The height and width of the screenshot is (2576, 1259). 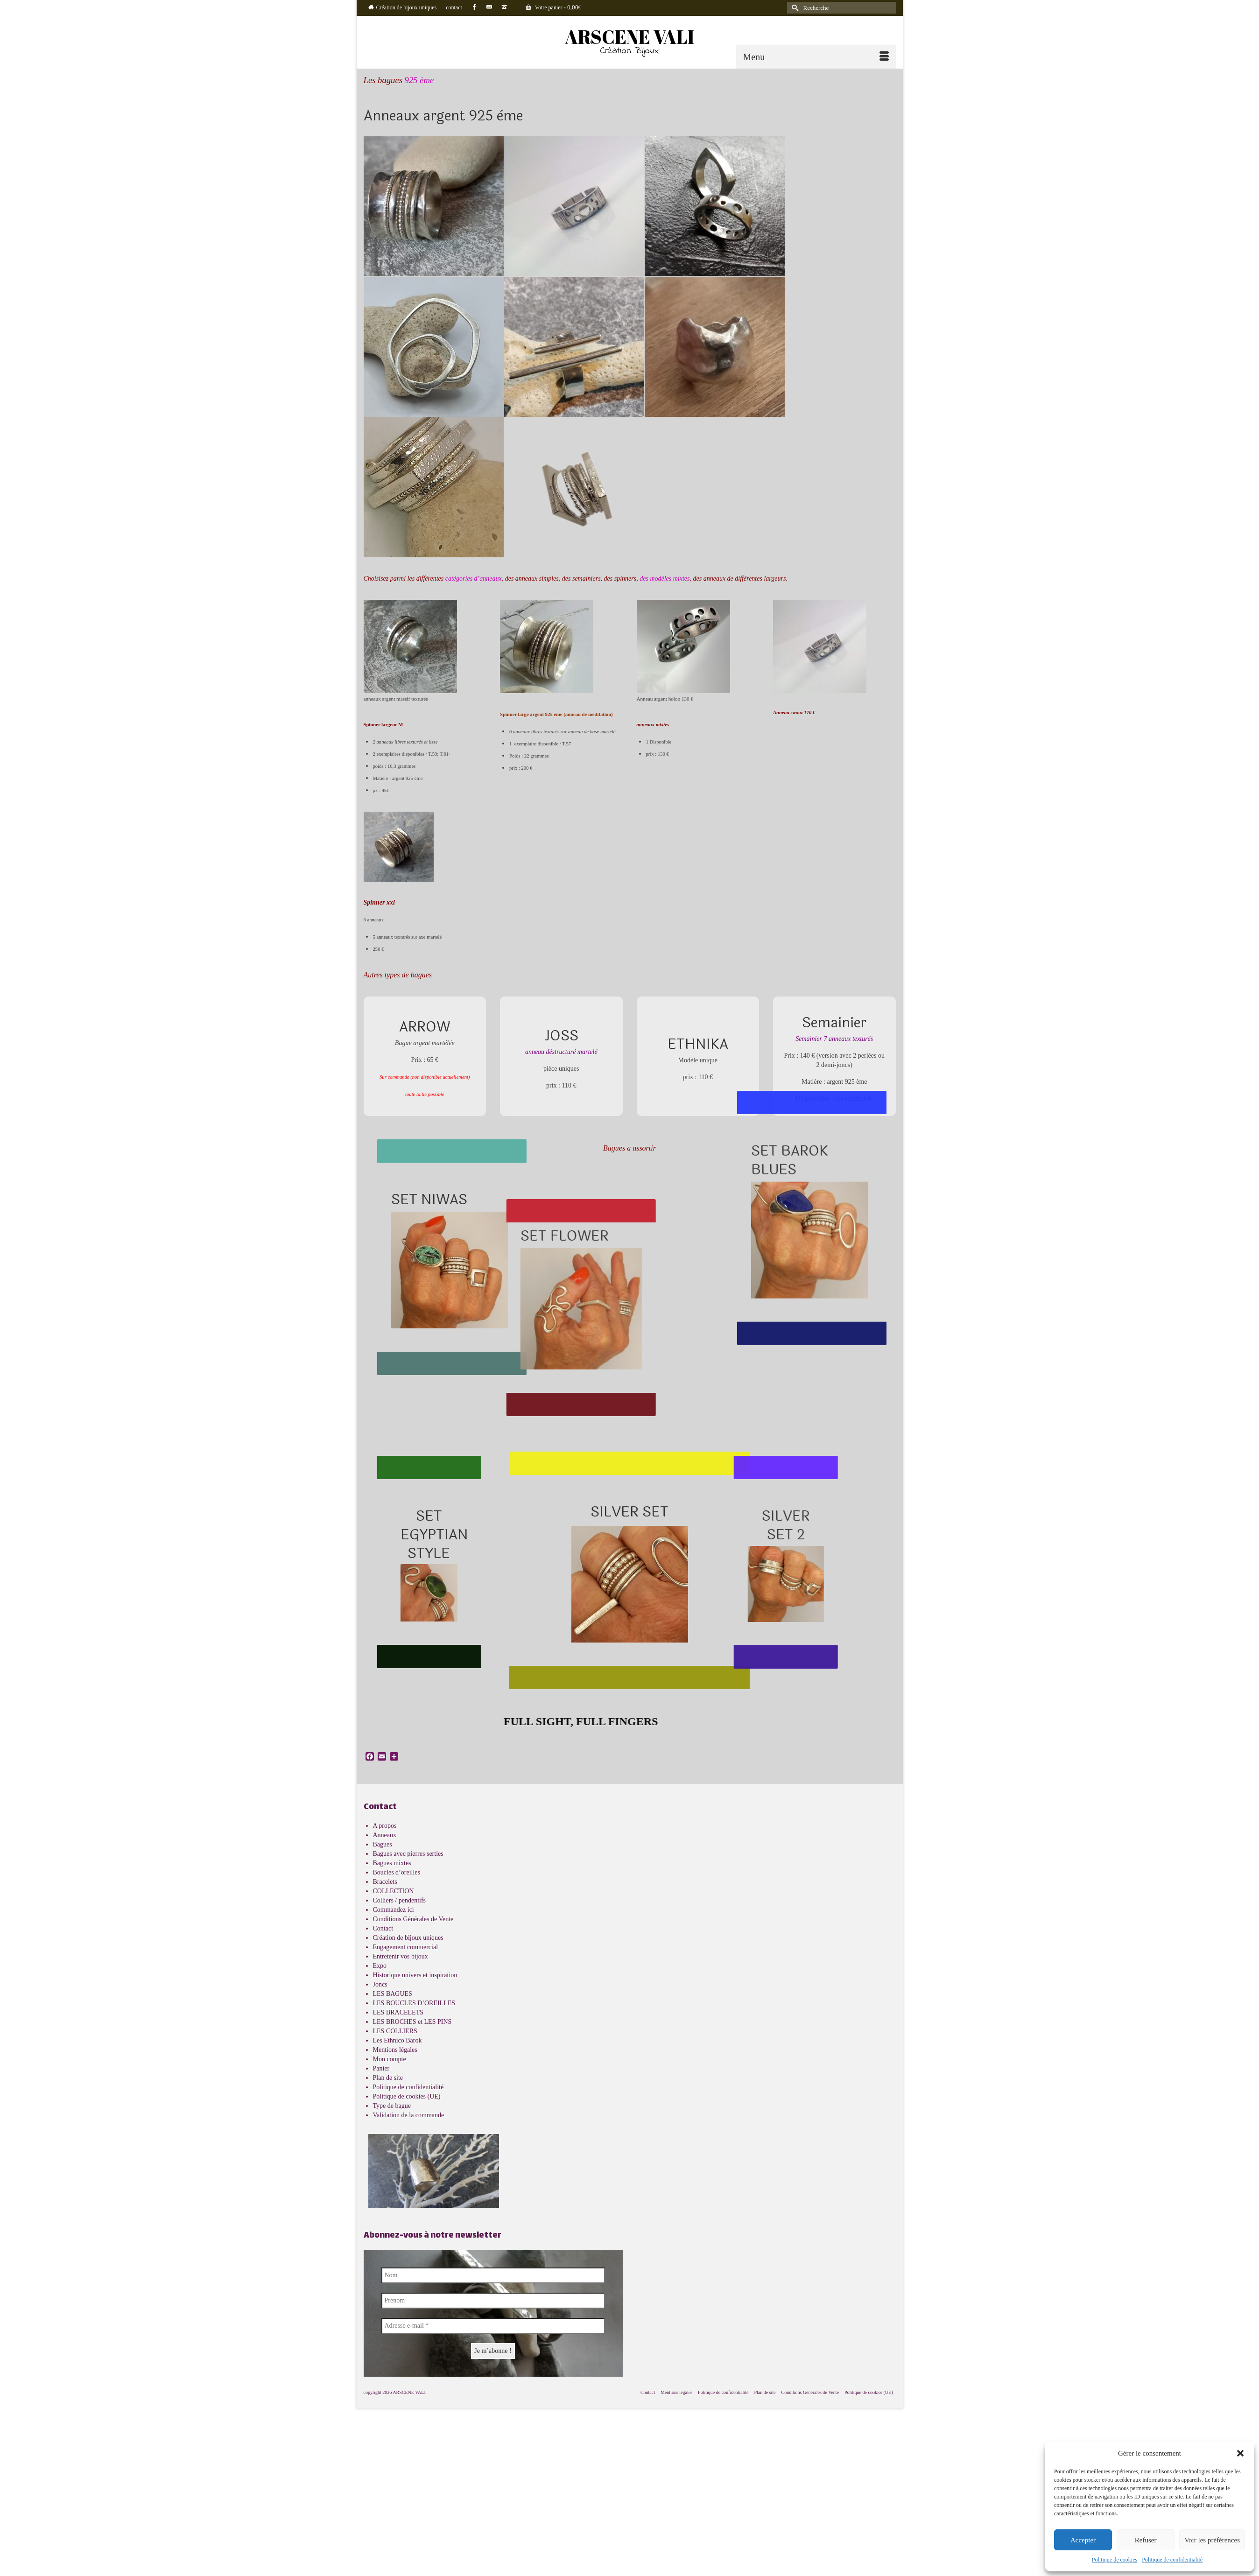 What do you see at coordinates (408, 1853) in the screenshot?
I see `Bagues avec pierres serties` at bounding box center [408, 1853].